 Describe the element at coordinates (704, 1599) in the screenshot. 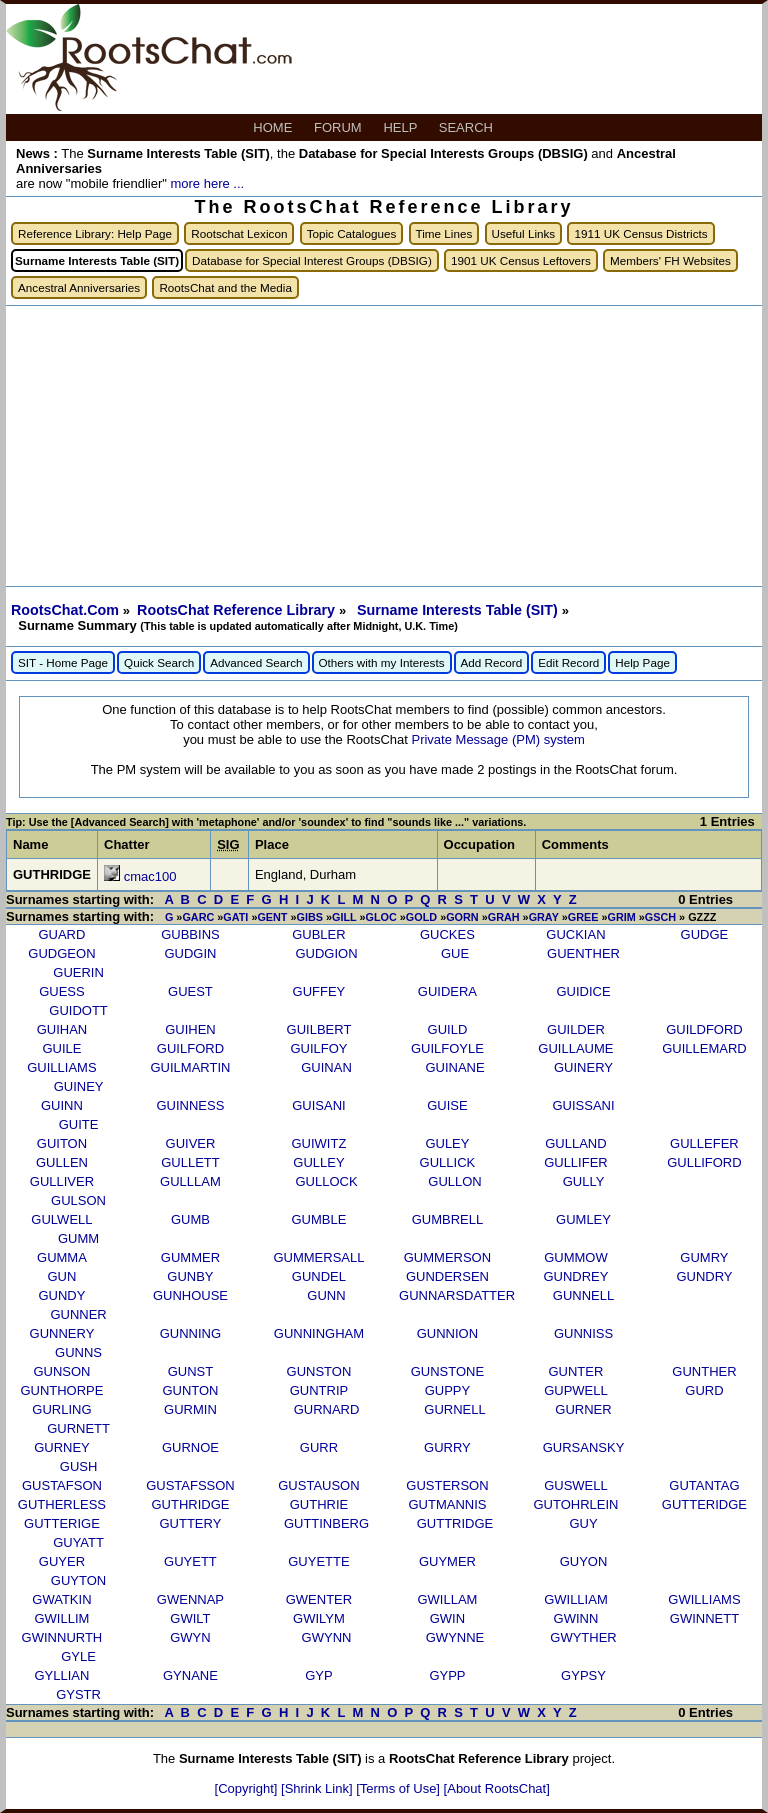

I see `GWILLIAMS` at that location.